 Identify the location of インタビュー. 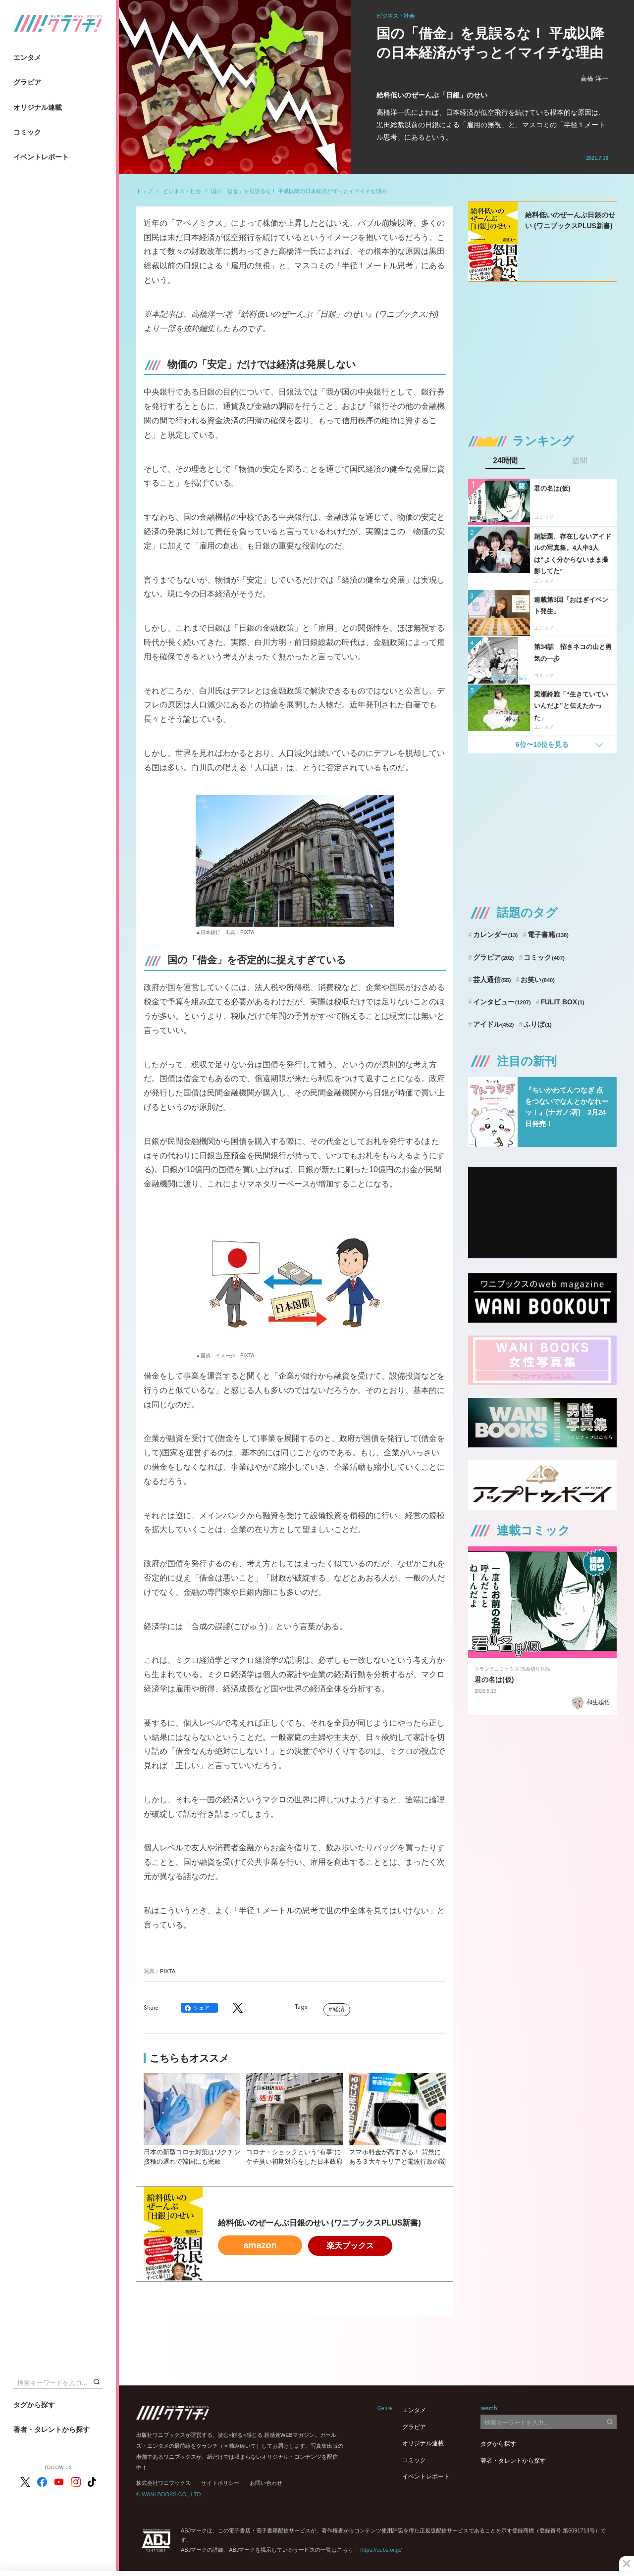
(502, 1002).